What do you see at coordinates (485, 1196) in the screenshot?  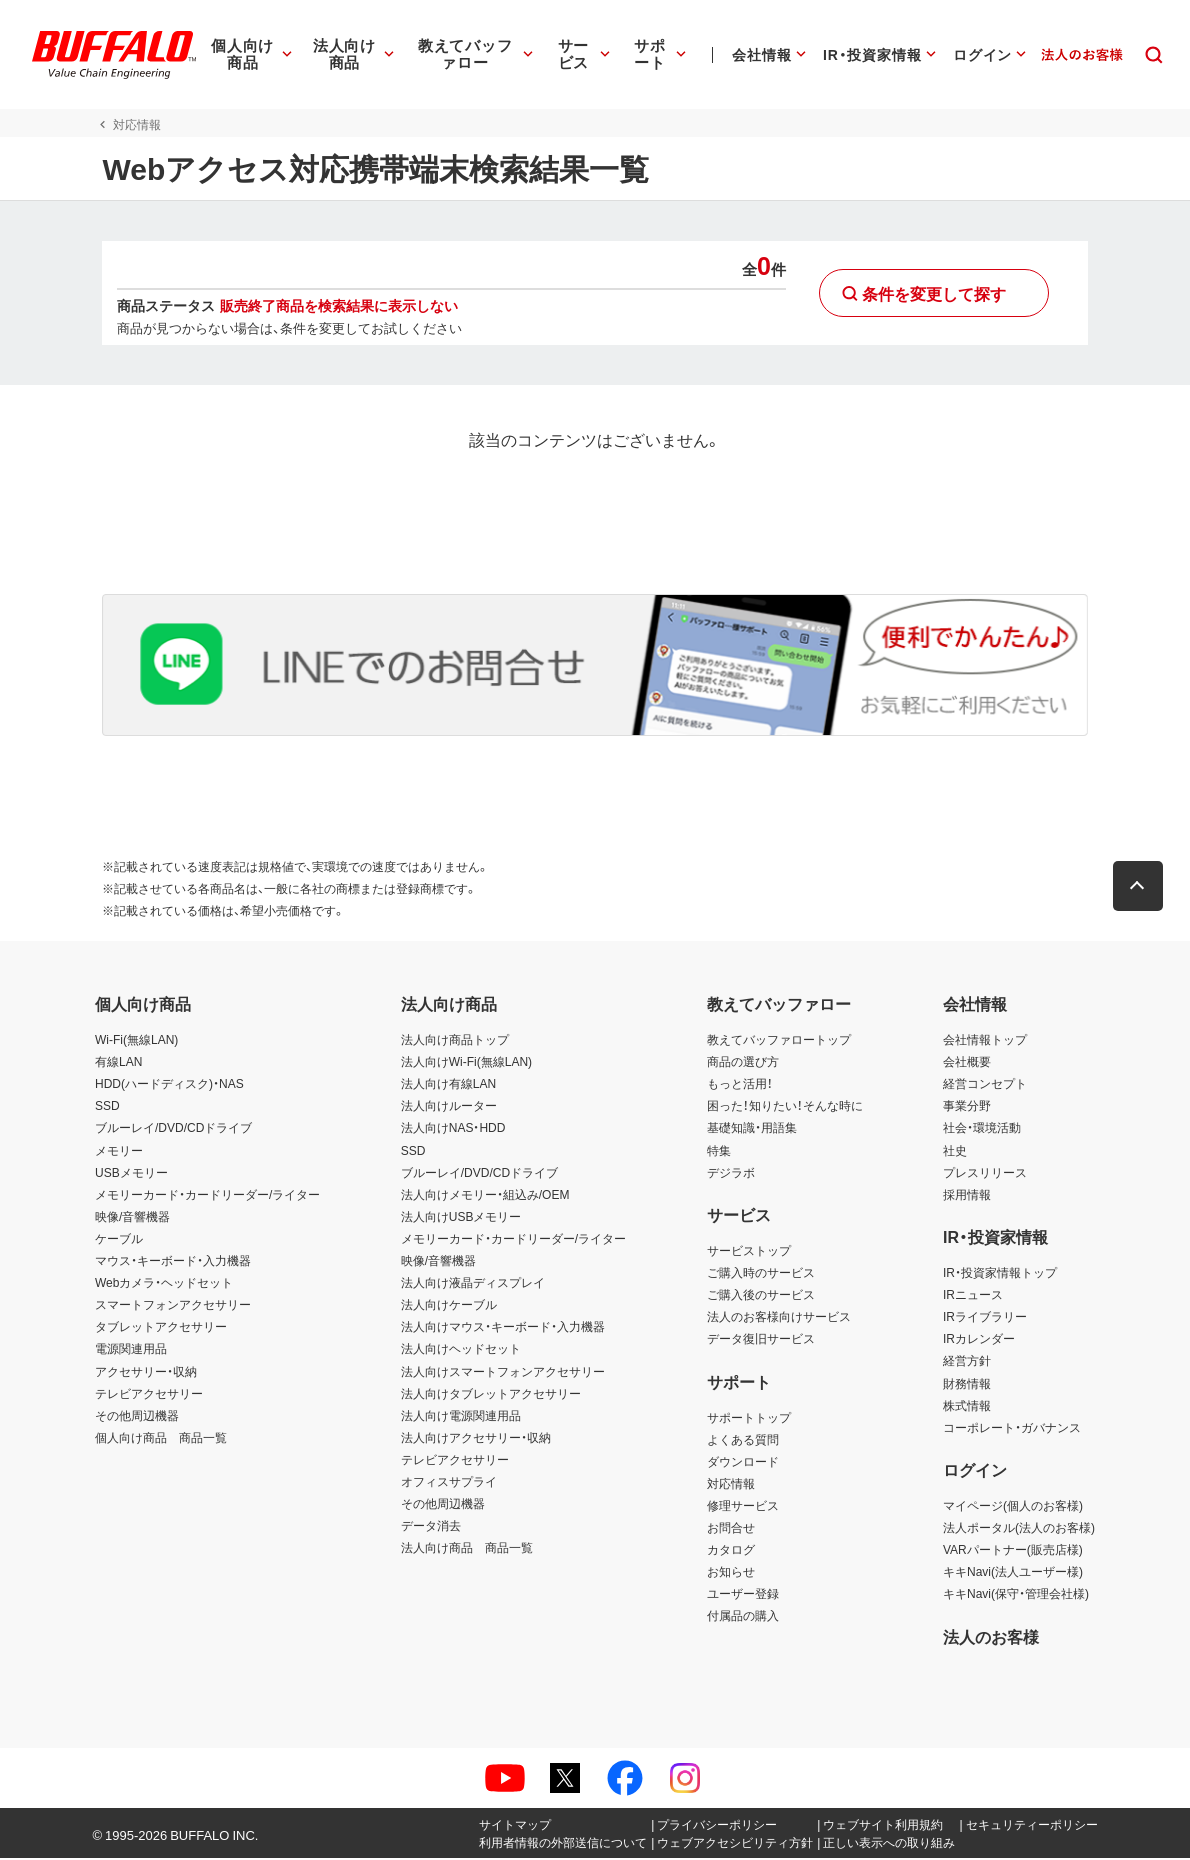 I see `法人向けメモリー・組込み/OEM` at bounding box center [485, 1196].